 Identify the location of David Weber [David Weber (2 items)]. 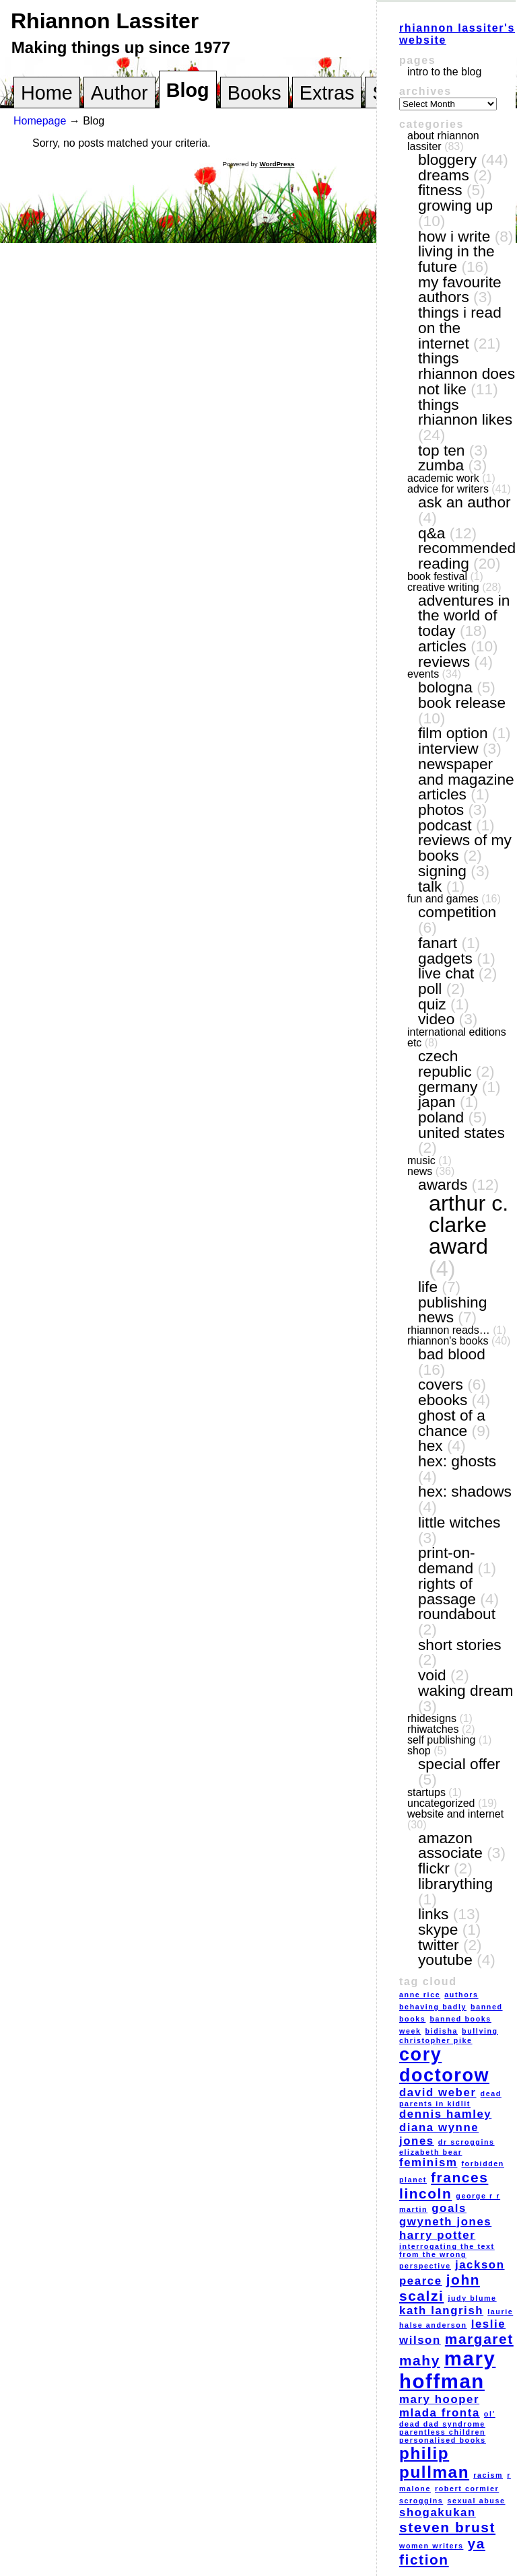
(438, 2092).